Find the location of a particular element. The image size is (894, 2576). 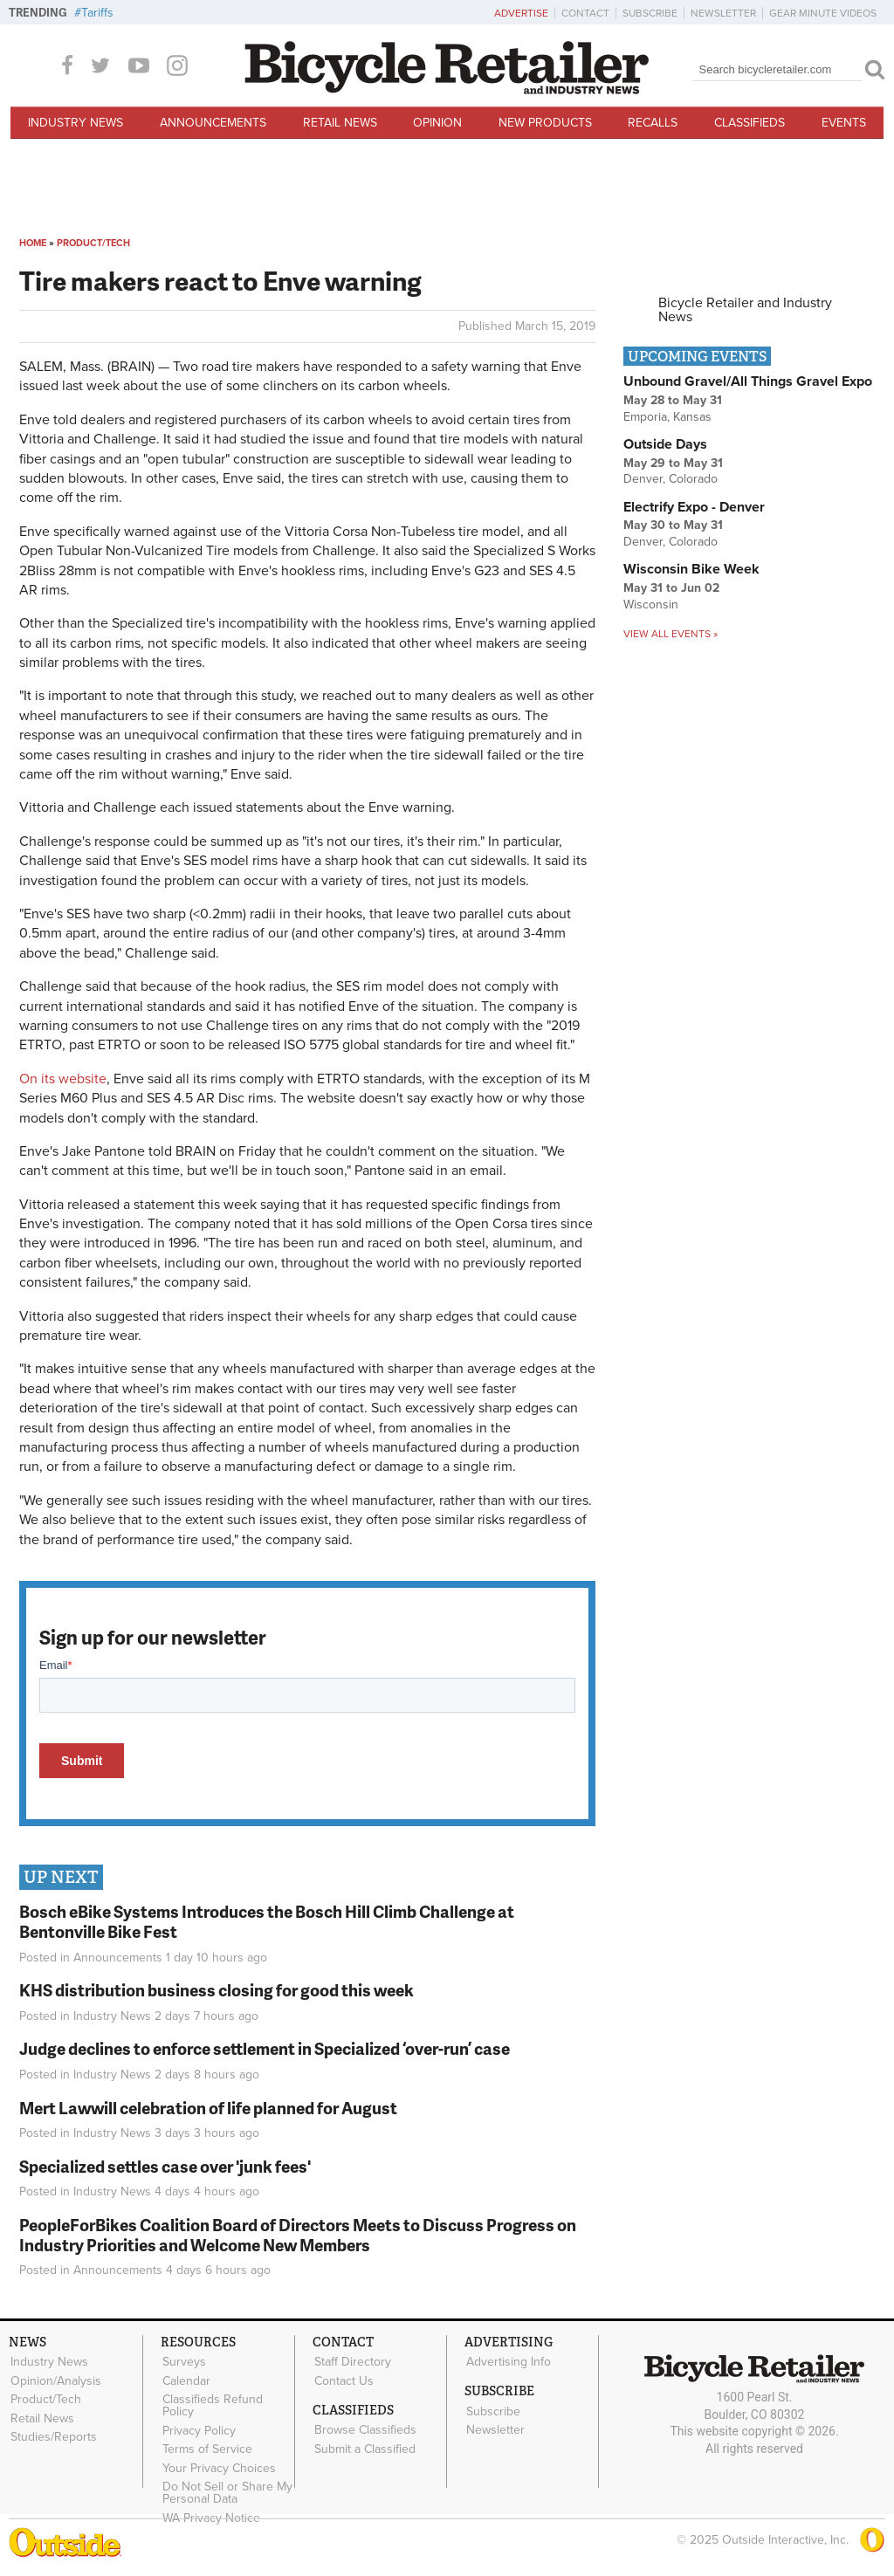

Bicycle Retailer and Industry News is located at coordinates (745, 310).